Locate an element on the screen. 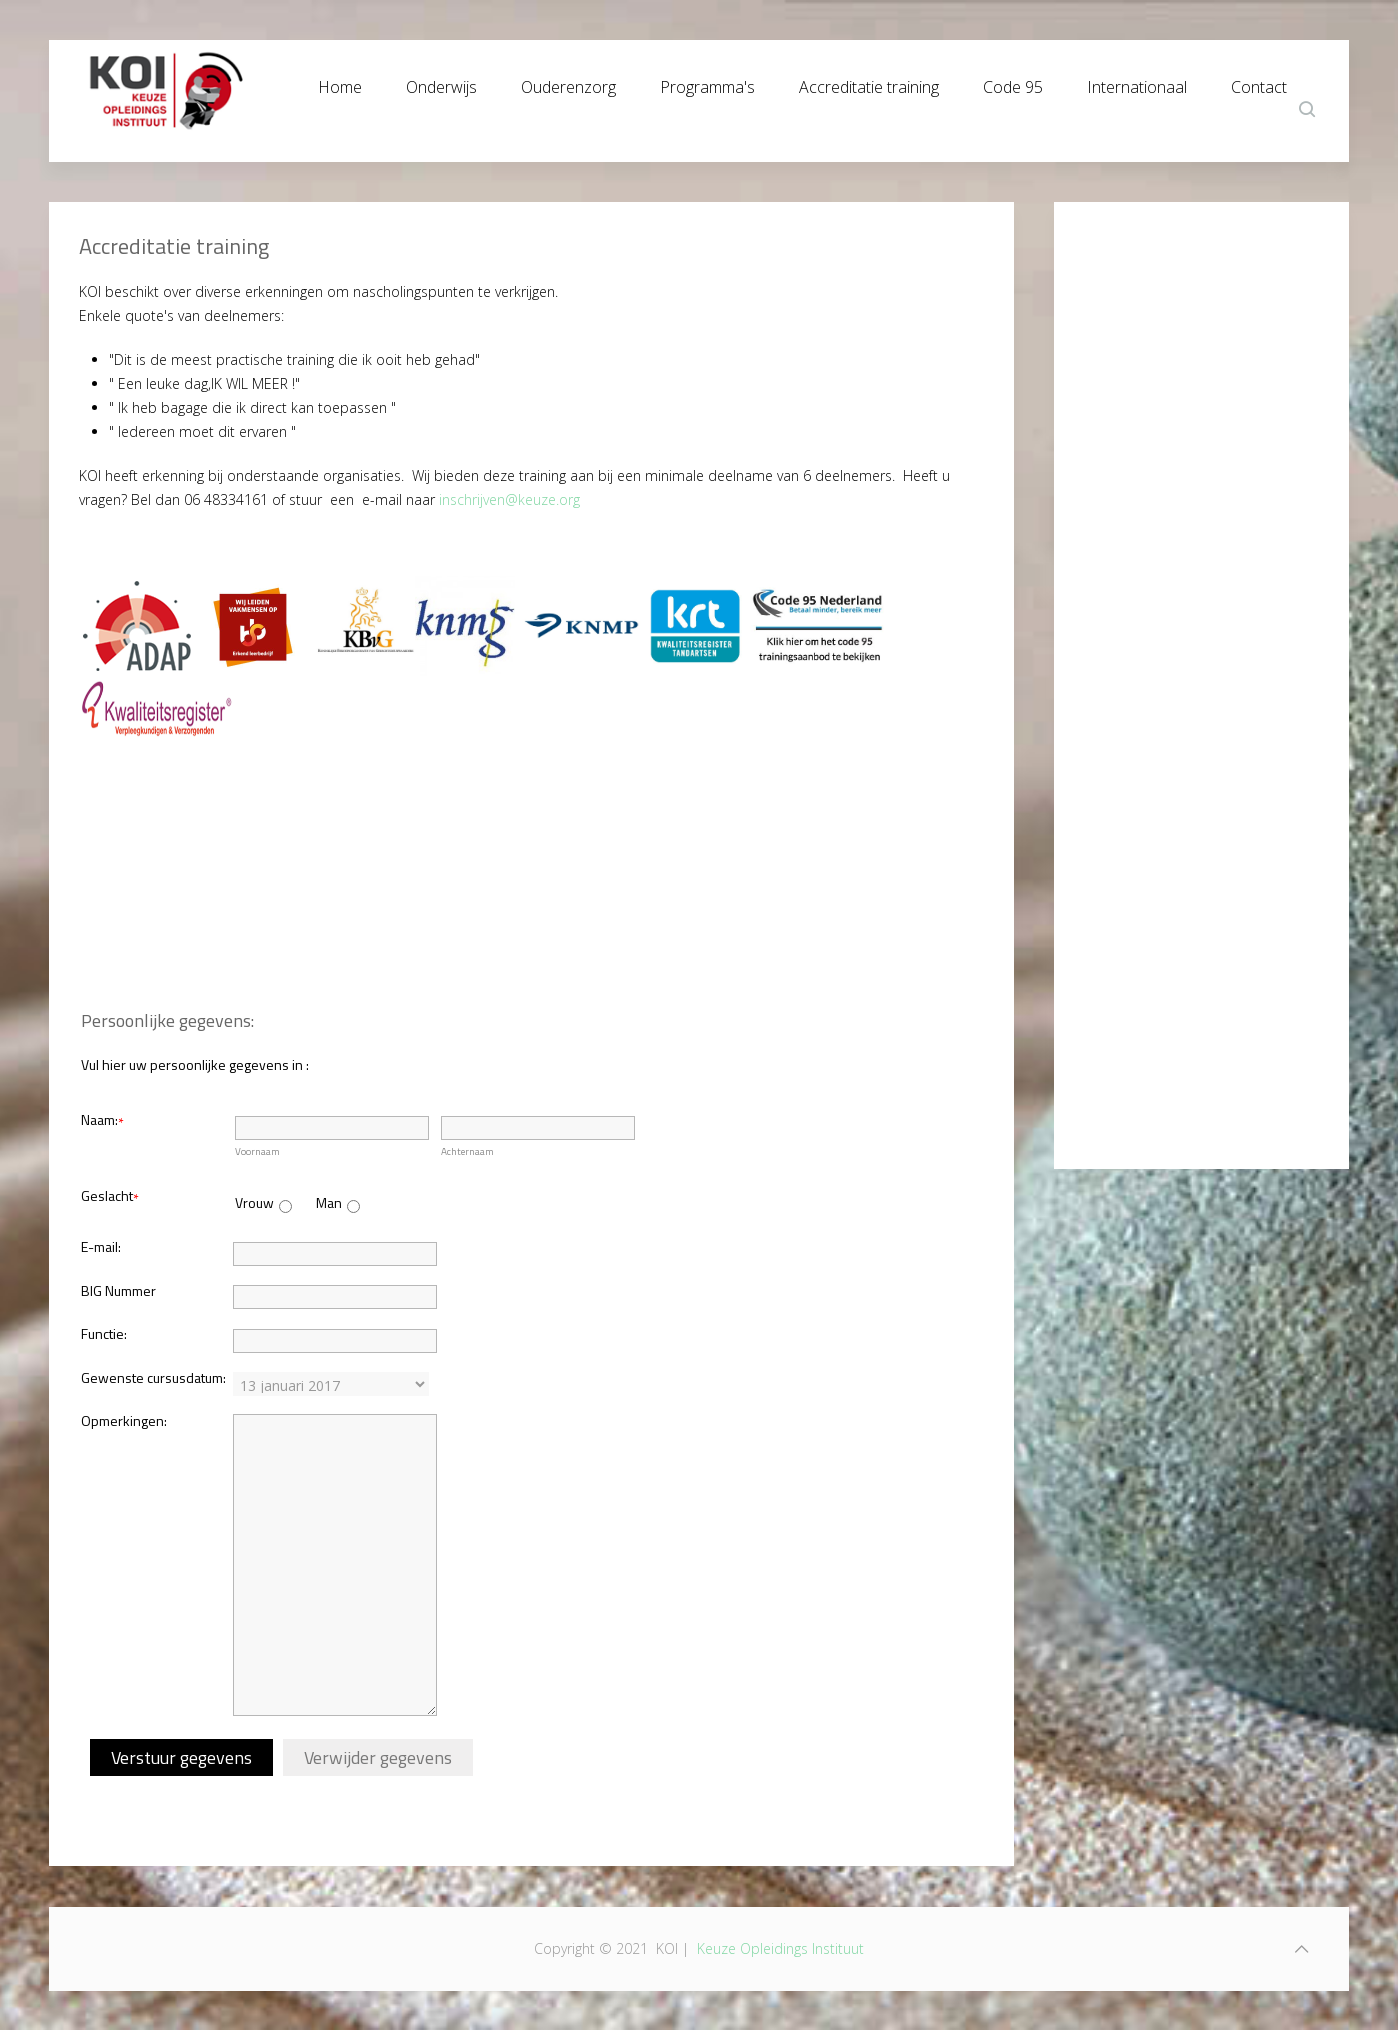  Ouderenzorg is located at coordinates (568, 82).